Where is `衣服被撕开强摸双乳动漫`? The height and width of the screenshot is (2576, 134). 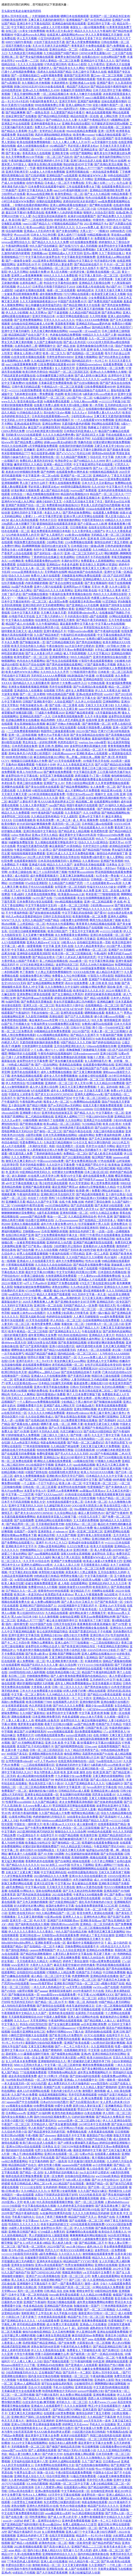
衣服被撕开强摸双乳动漫 is located at coordinates (40, 2257).